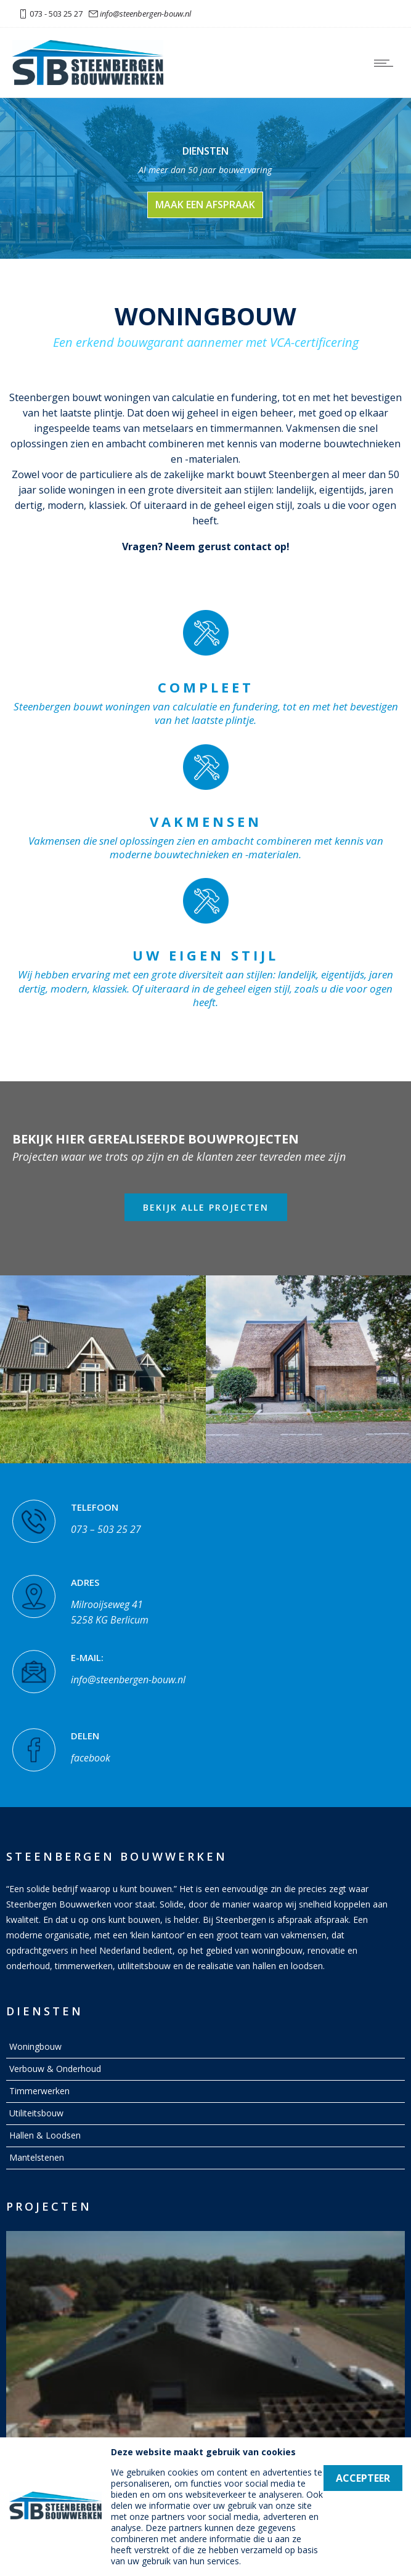 This screenshot has height=2576, width=411. What do you see at coordinates (55, 2068) in the screenshot?
I see `Verbouw & Onderhoud` at bounding box center [55, 2068].